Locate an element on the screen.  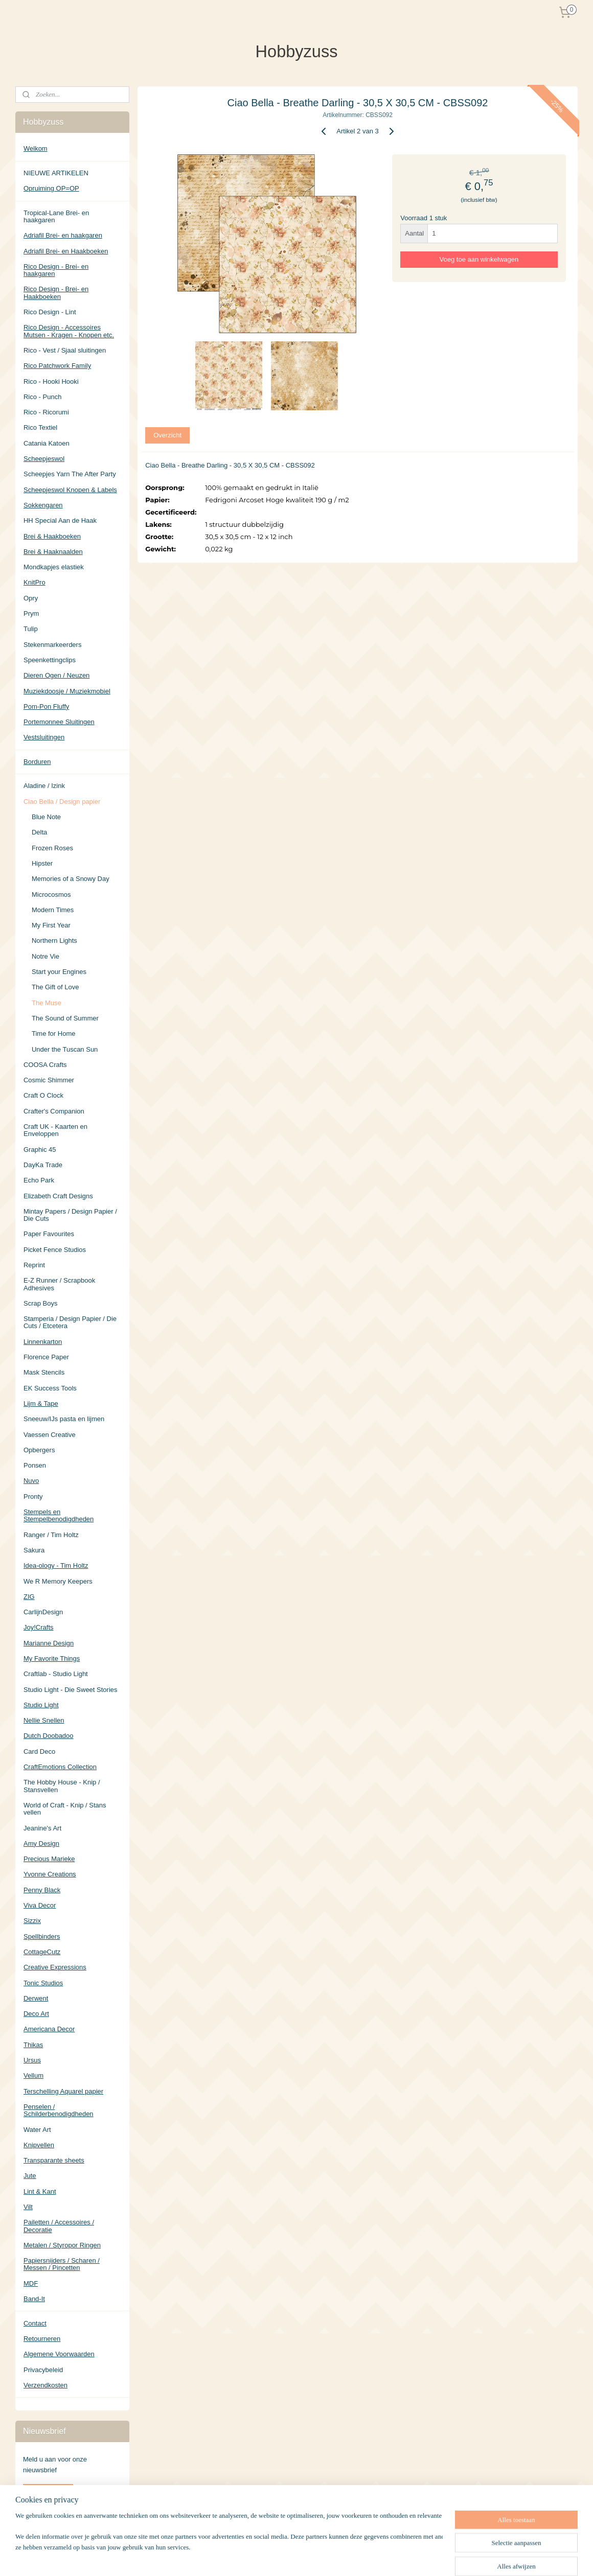
Marianne Design is located at coordinates (49, 1643).